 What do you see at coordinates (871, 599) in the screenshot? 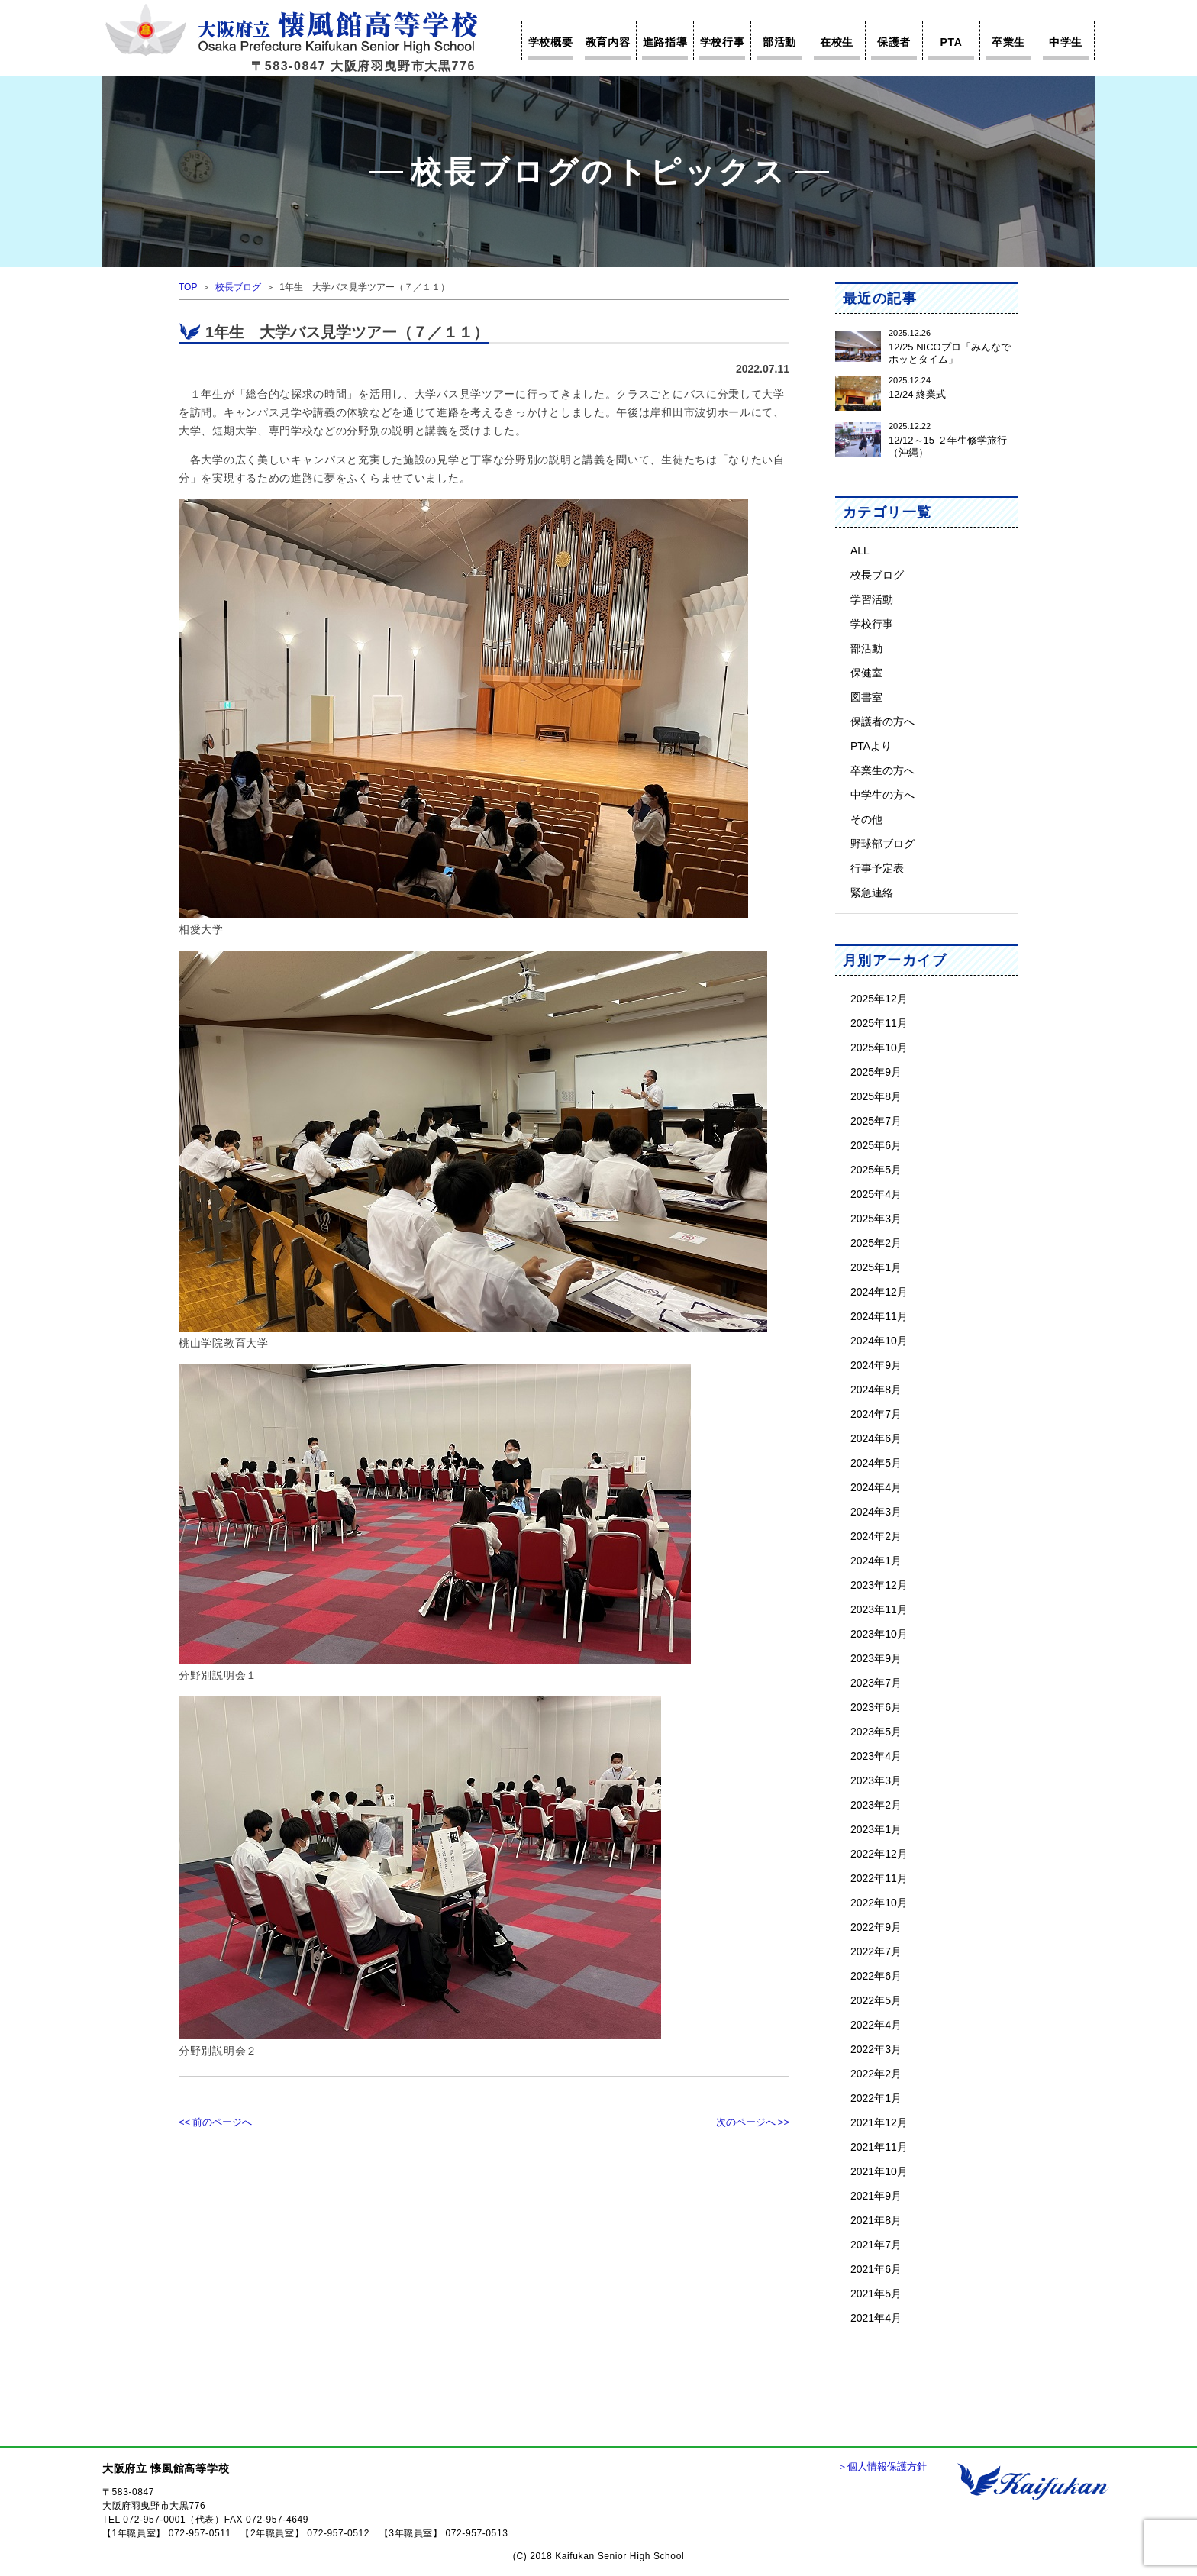
I see `学習活動` at bounding box center [871, 599].